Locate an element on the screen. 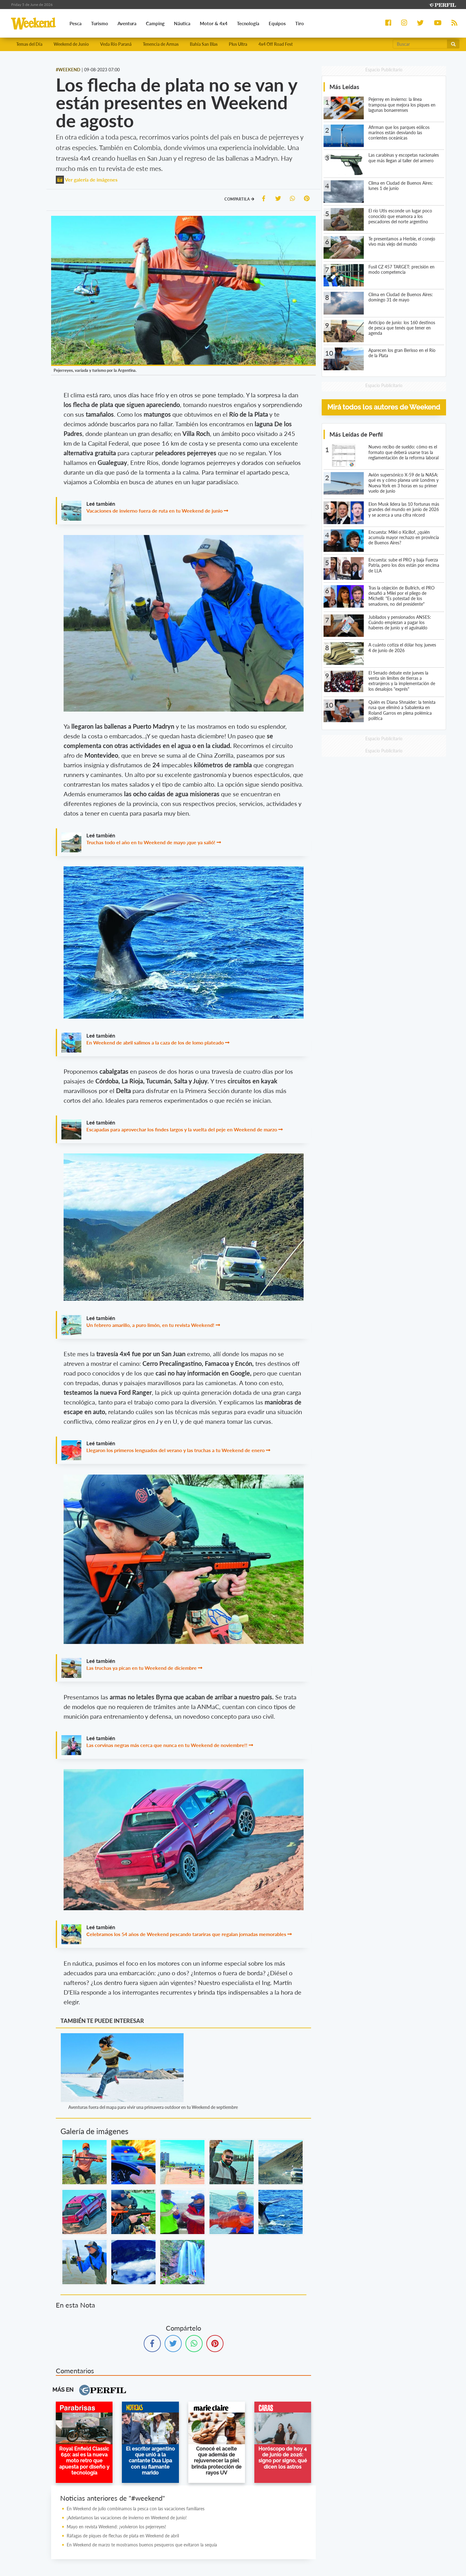 Image resolution: width=466 pixels, height=2576 pixels. Tenencia de Armas is located at coordinates (161, 44).